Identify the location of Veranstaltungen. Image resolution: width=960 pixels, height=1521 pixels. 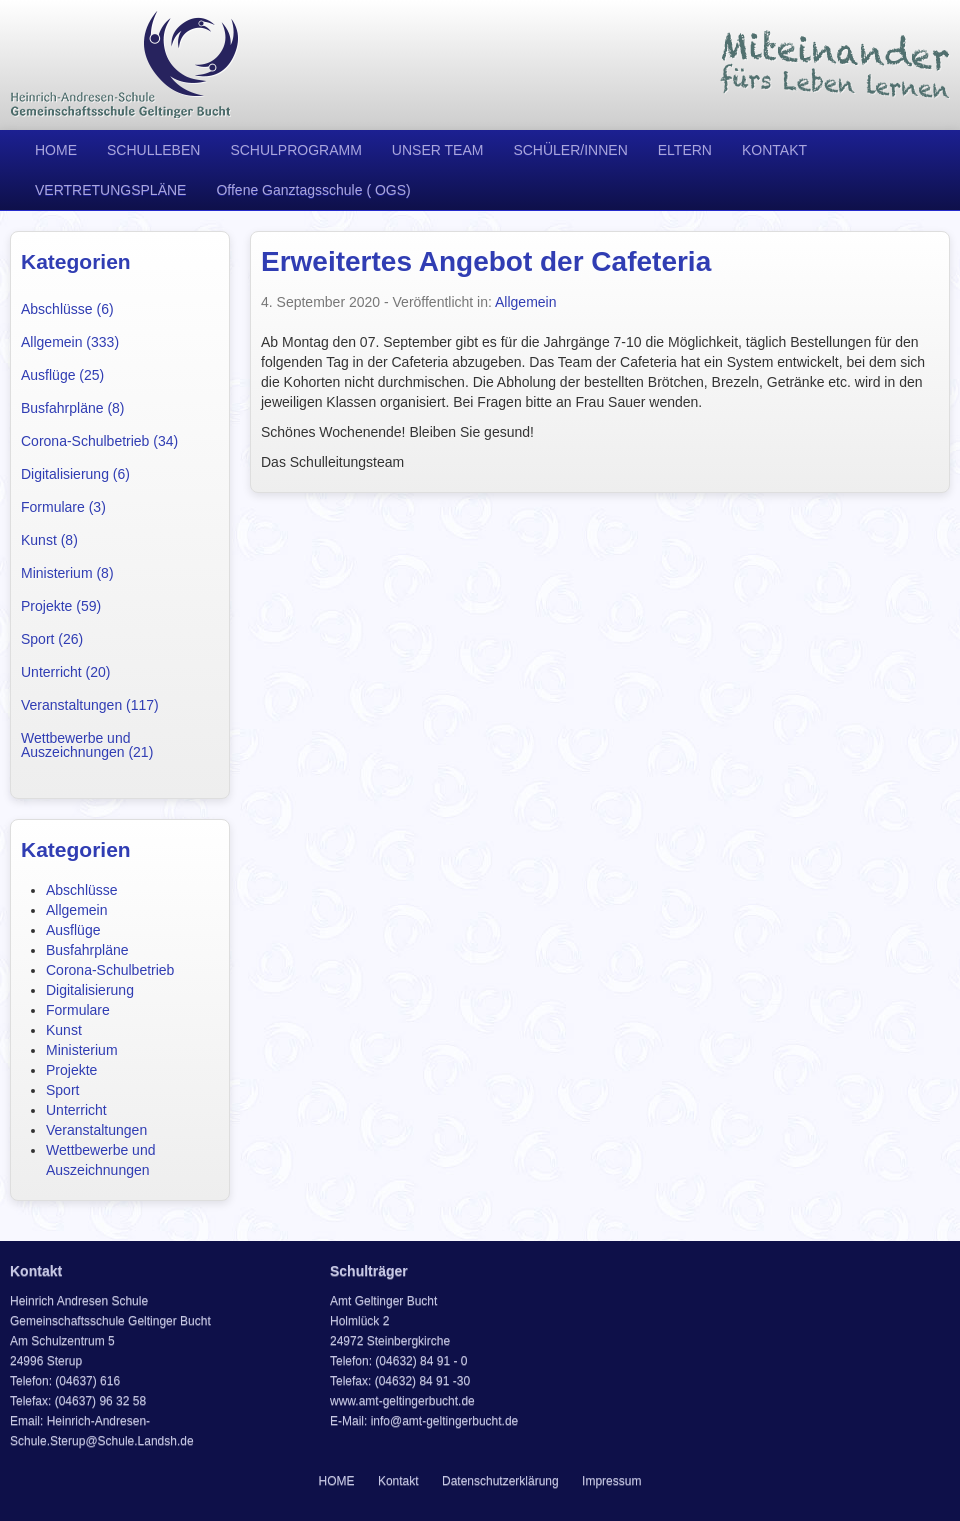
(96, 1130).